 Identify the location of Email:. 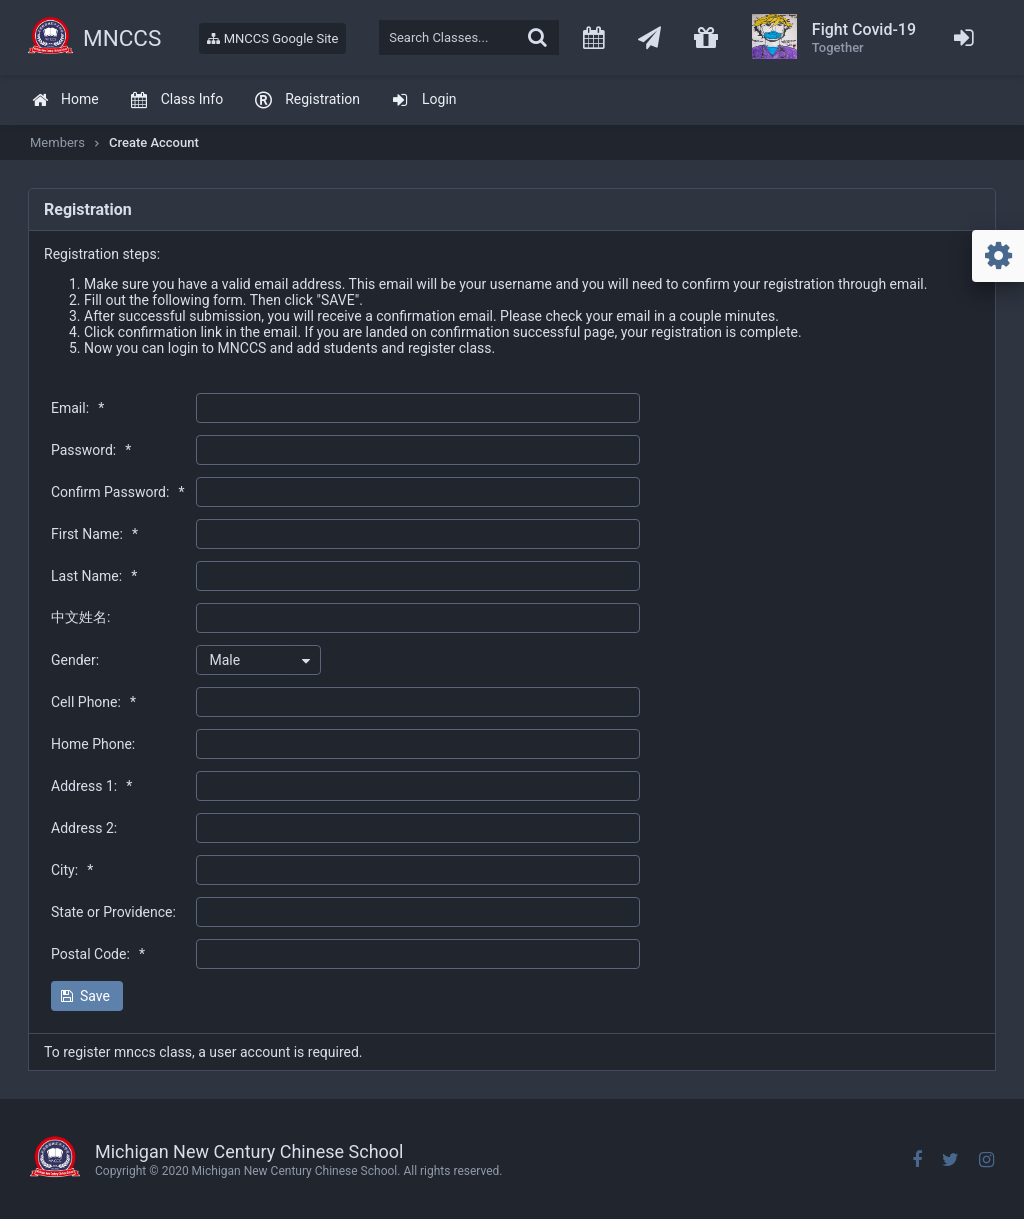
(77, 408).